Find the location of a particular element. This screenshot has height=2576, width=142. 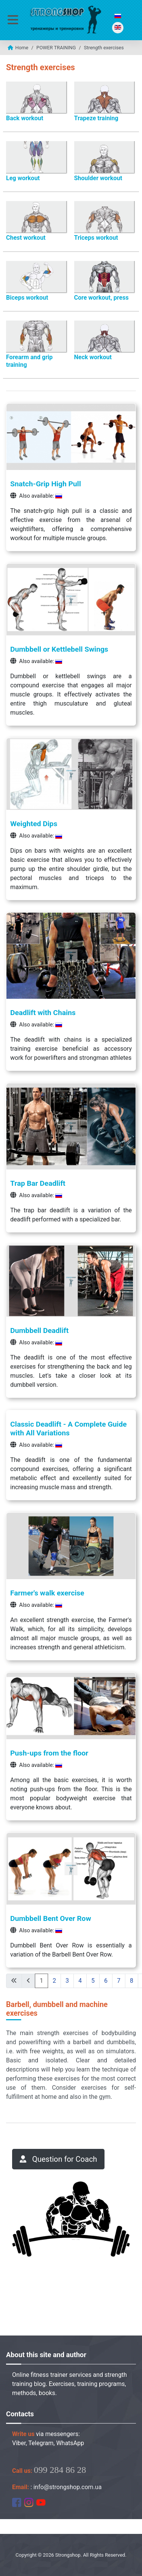

Trap Bar Deadlift is located at coordinates (38, 1183).